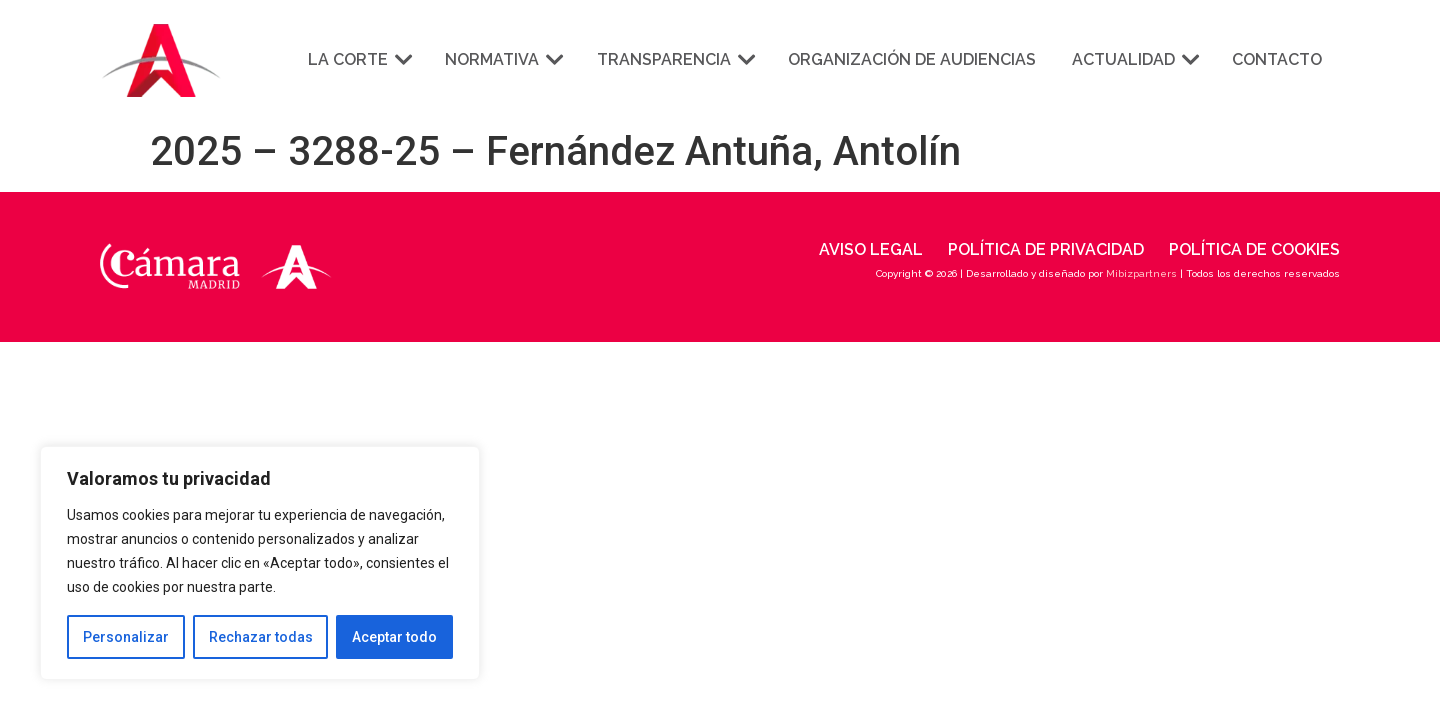  What do you see at coordinates (1277, 59) in the screenshot?
I see `Contacto` at bounding box center [1277, 59].